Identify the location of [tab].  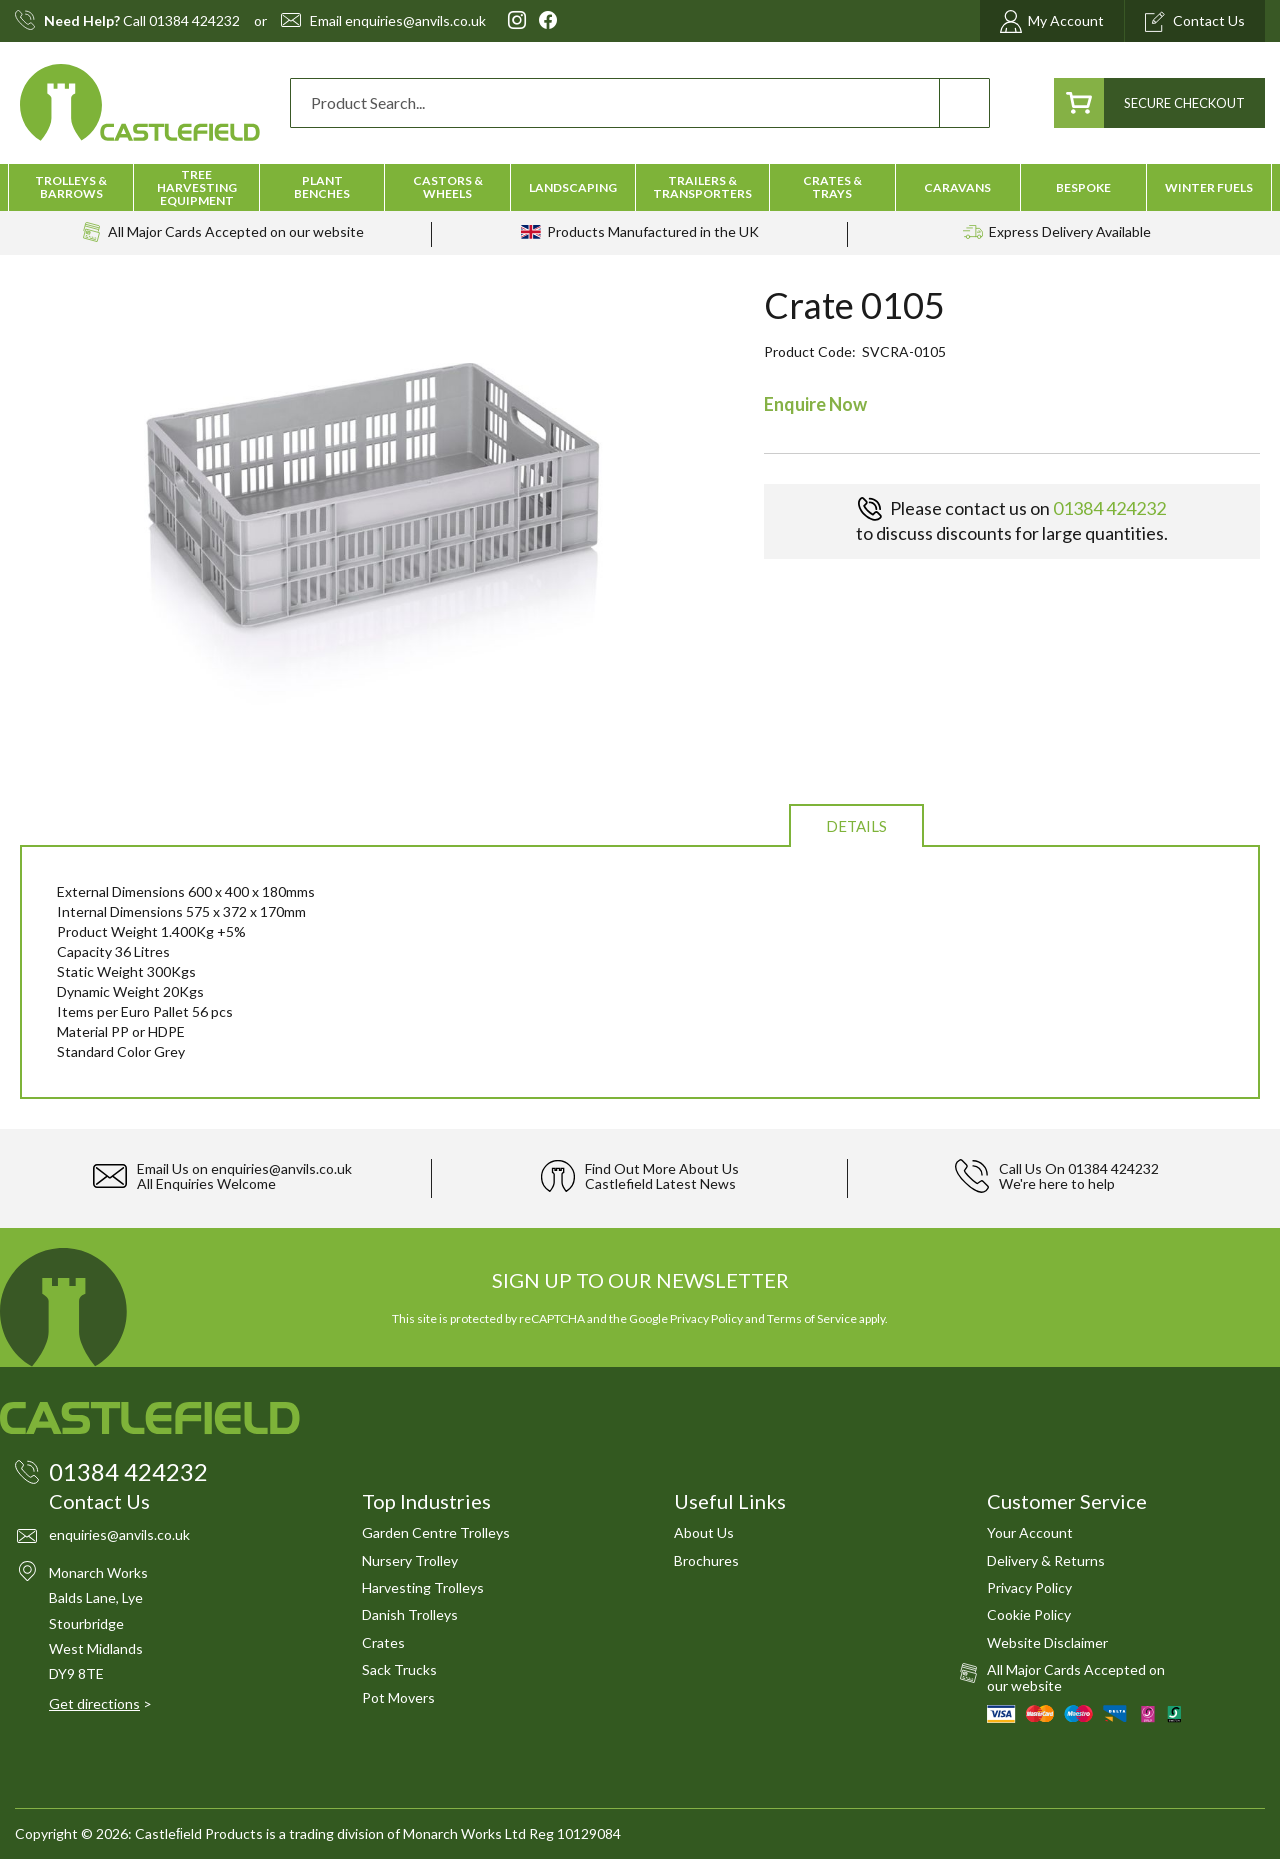
(856, 824).